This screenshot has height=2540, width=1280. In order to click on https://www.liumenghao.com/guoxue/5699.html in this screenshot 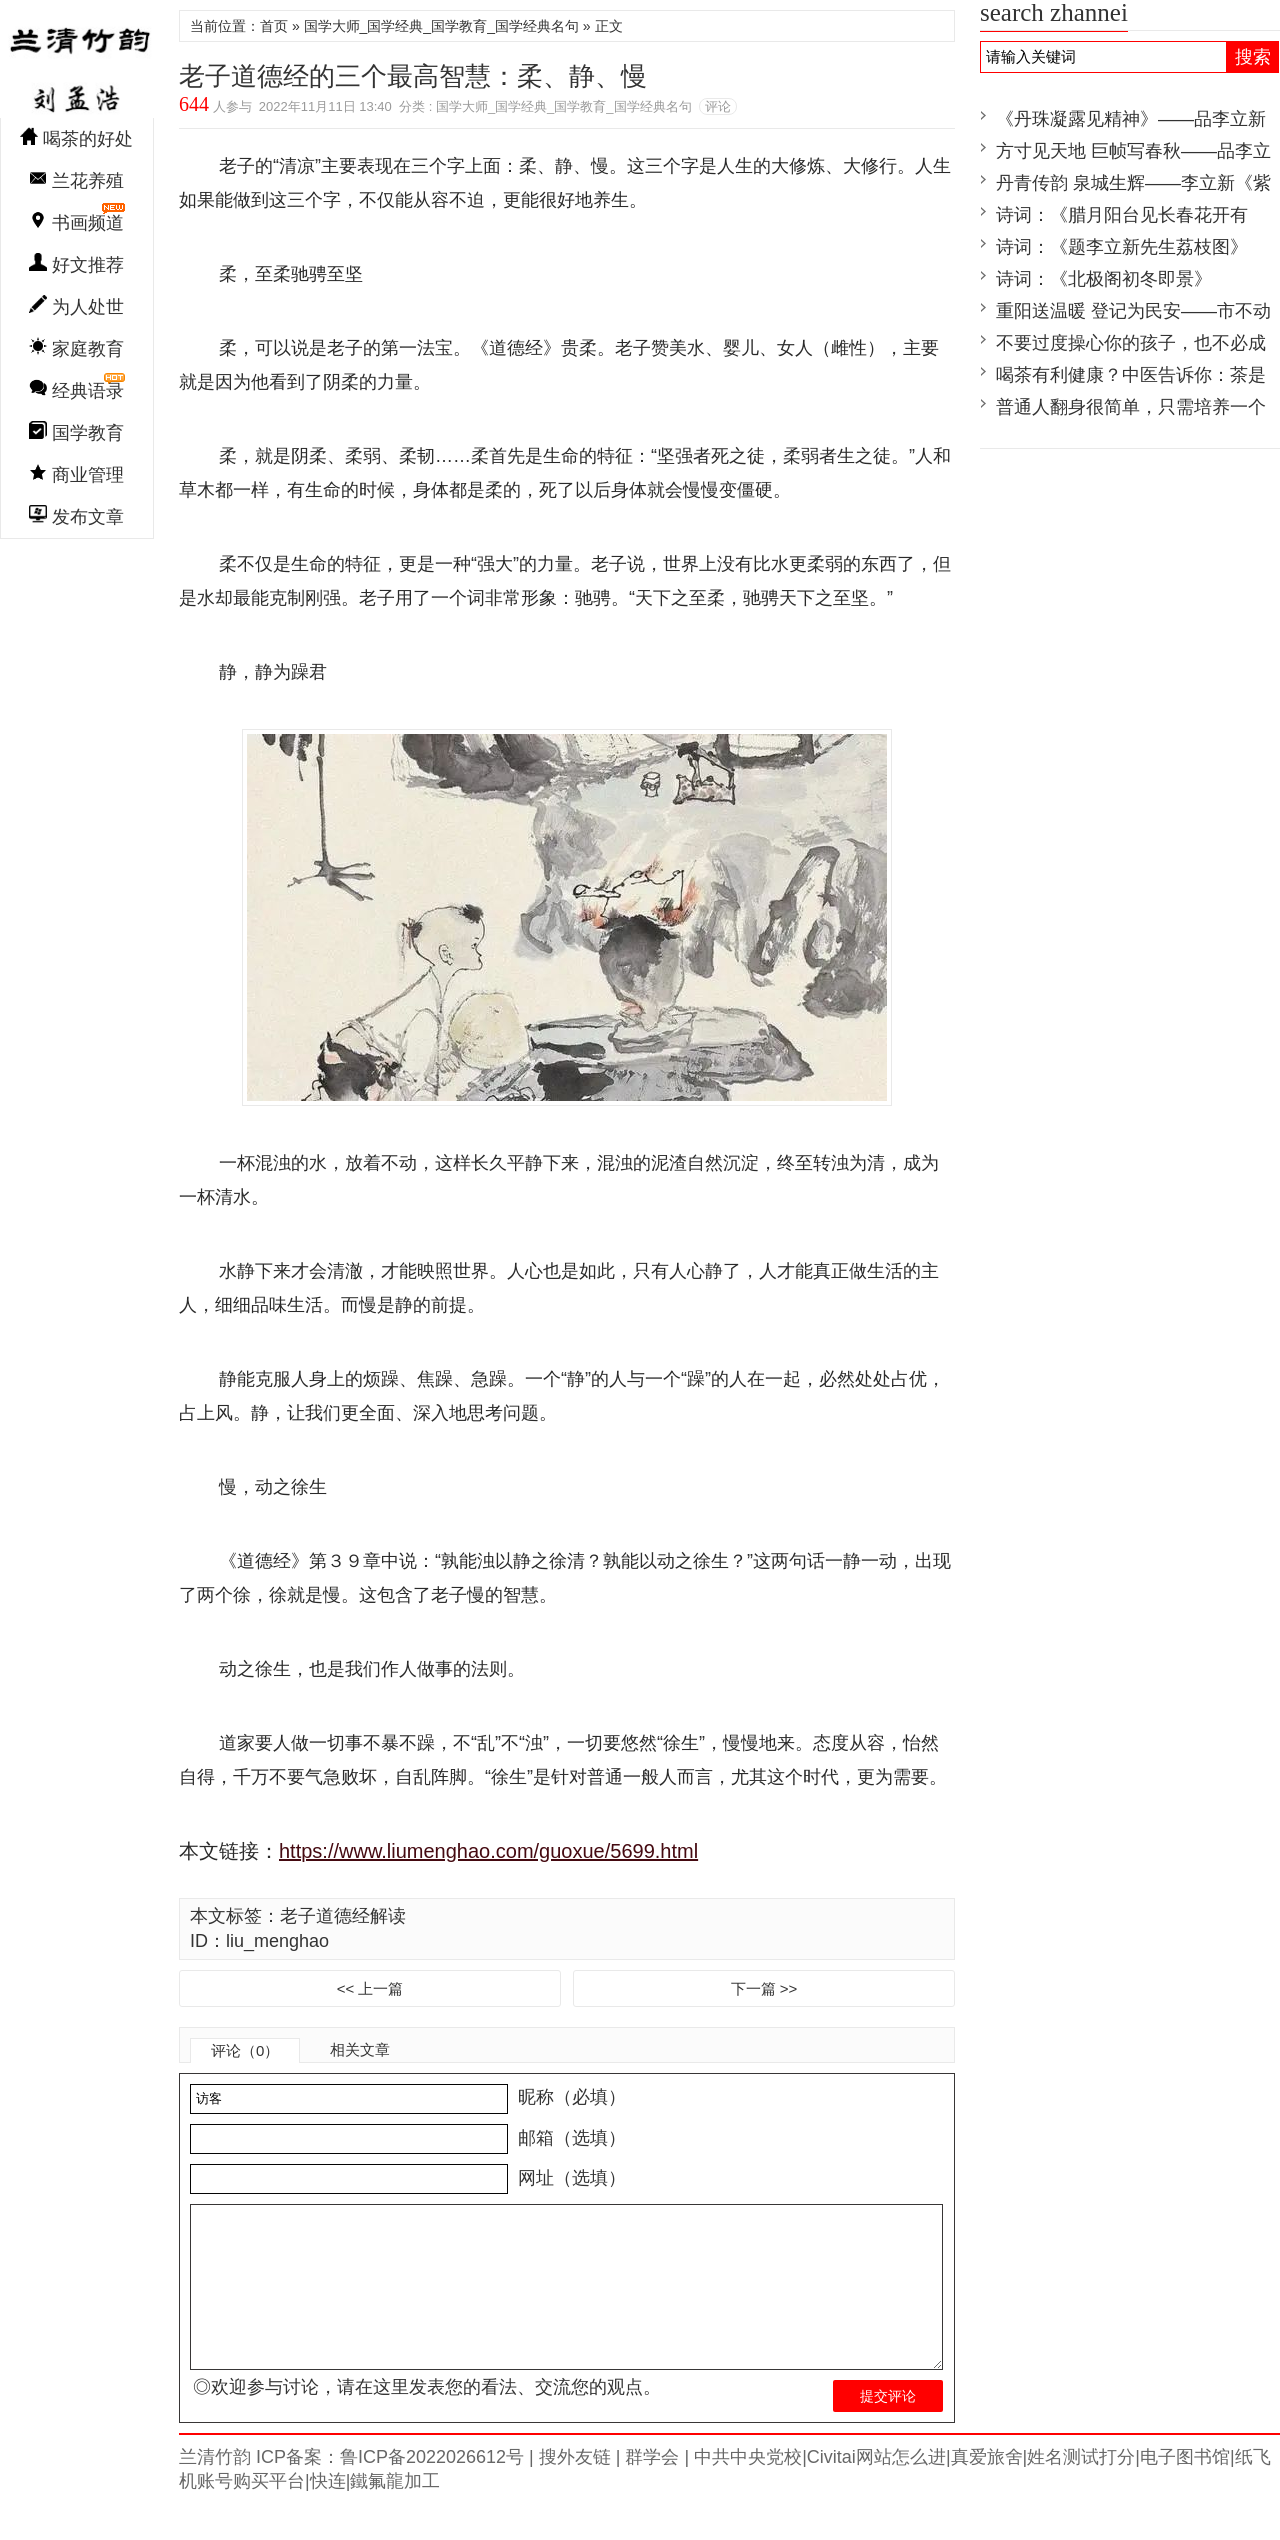, I will do `click(488, 1851)`.